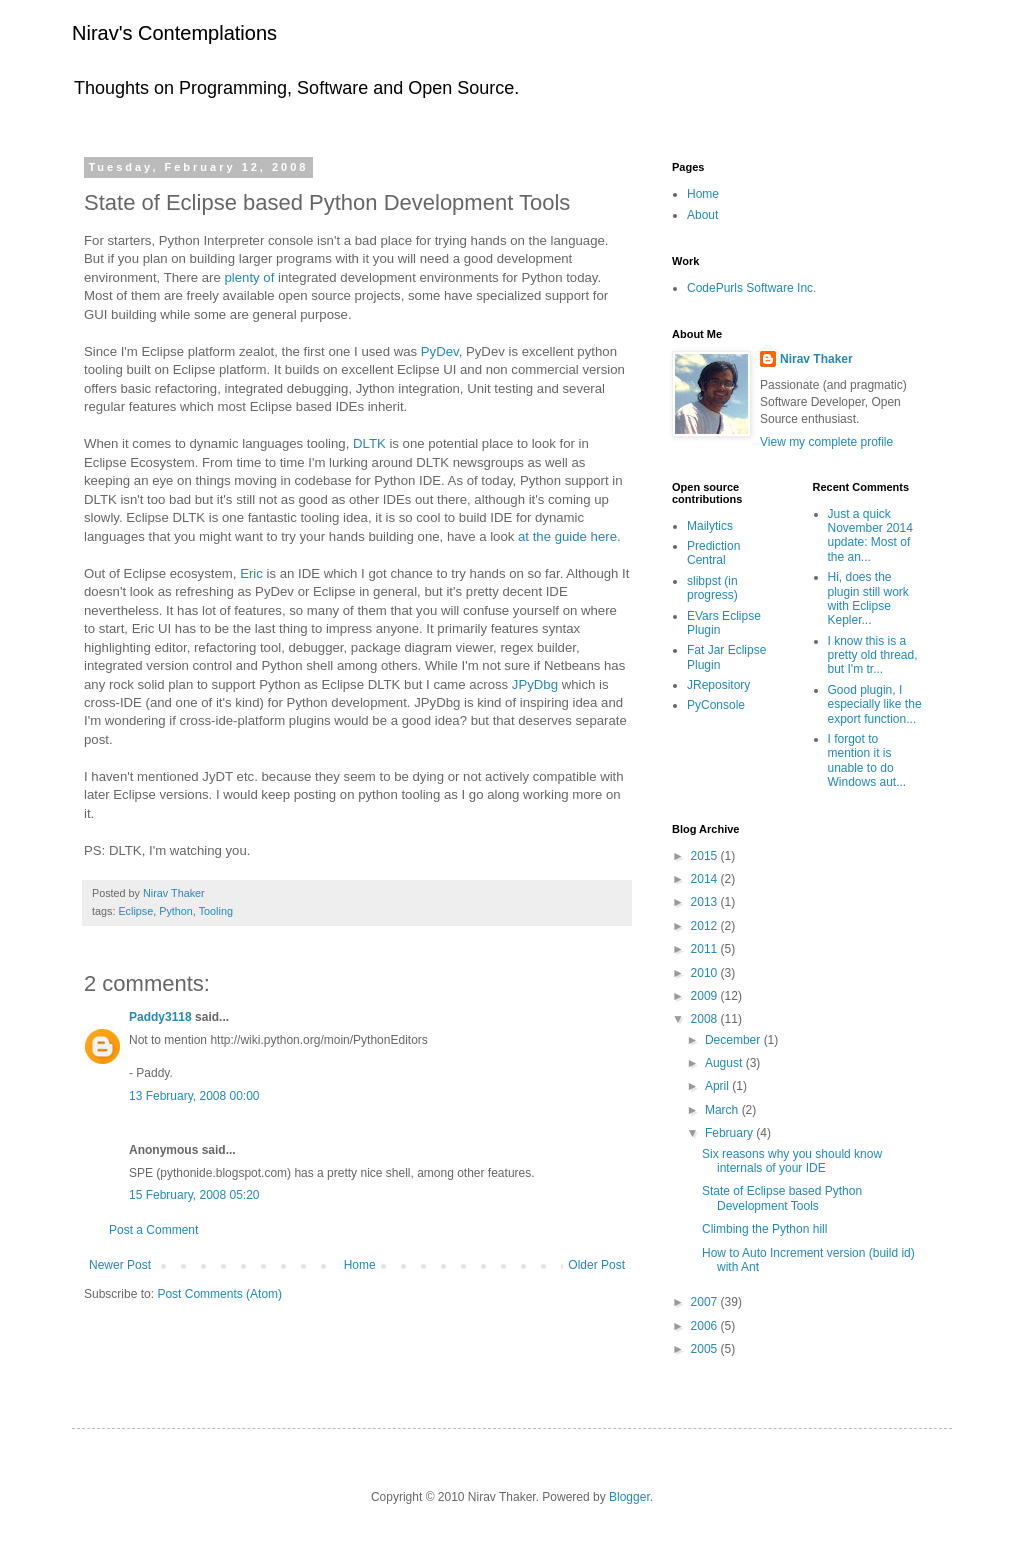  What do you see at coordinates (706, 1326) in the screenshot?
I see `2006` at bounding box center [706, 1326].